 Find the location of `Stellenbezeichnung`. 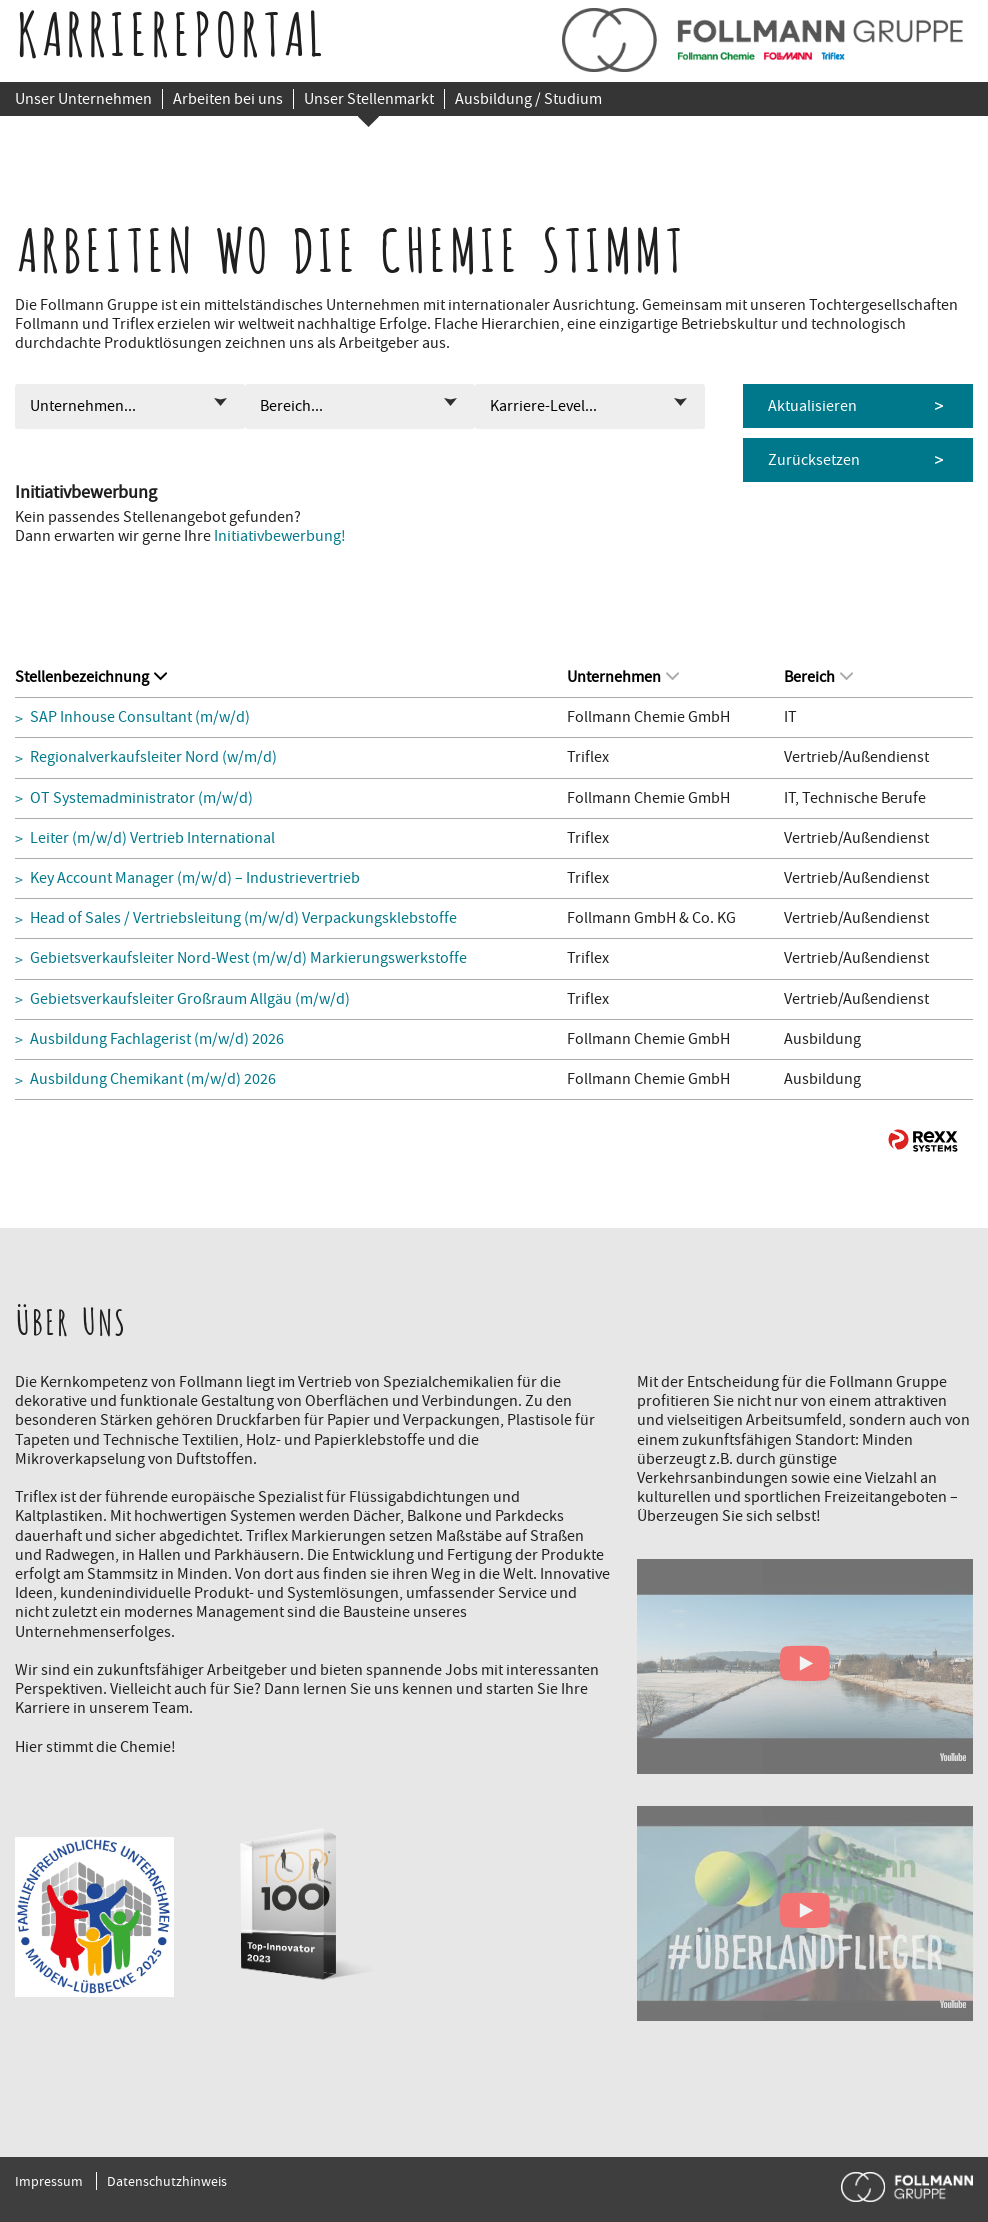

Stellenbezeichnung is located at coordinates (91, 677).